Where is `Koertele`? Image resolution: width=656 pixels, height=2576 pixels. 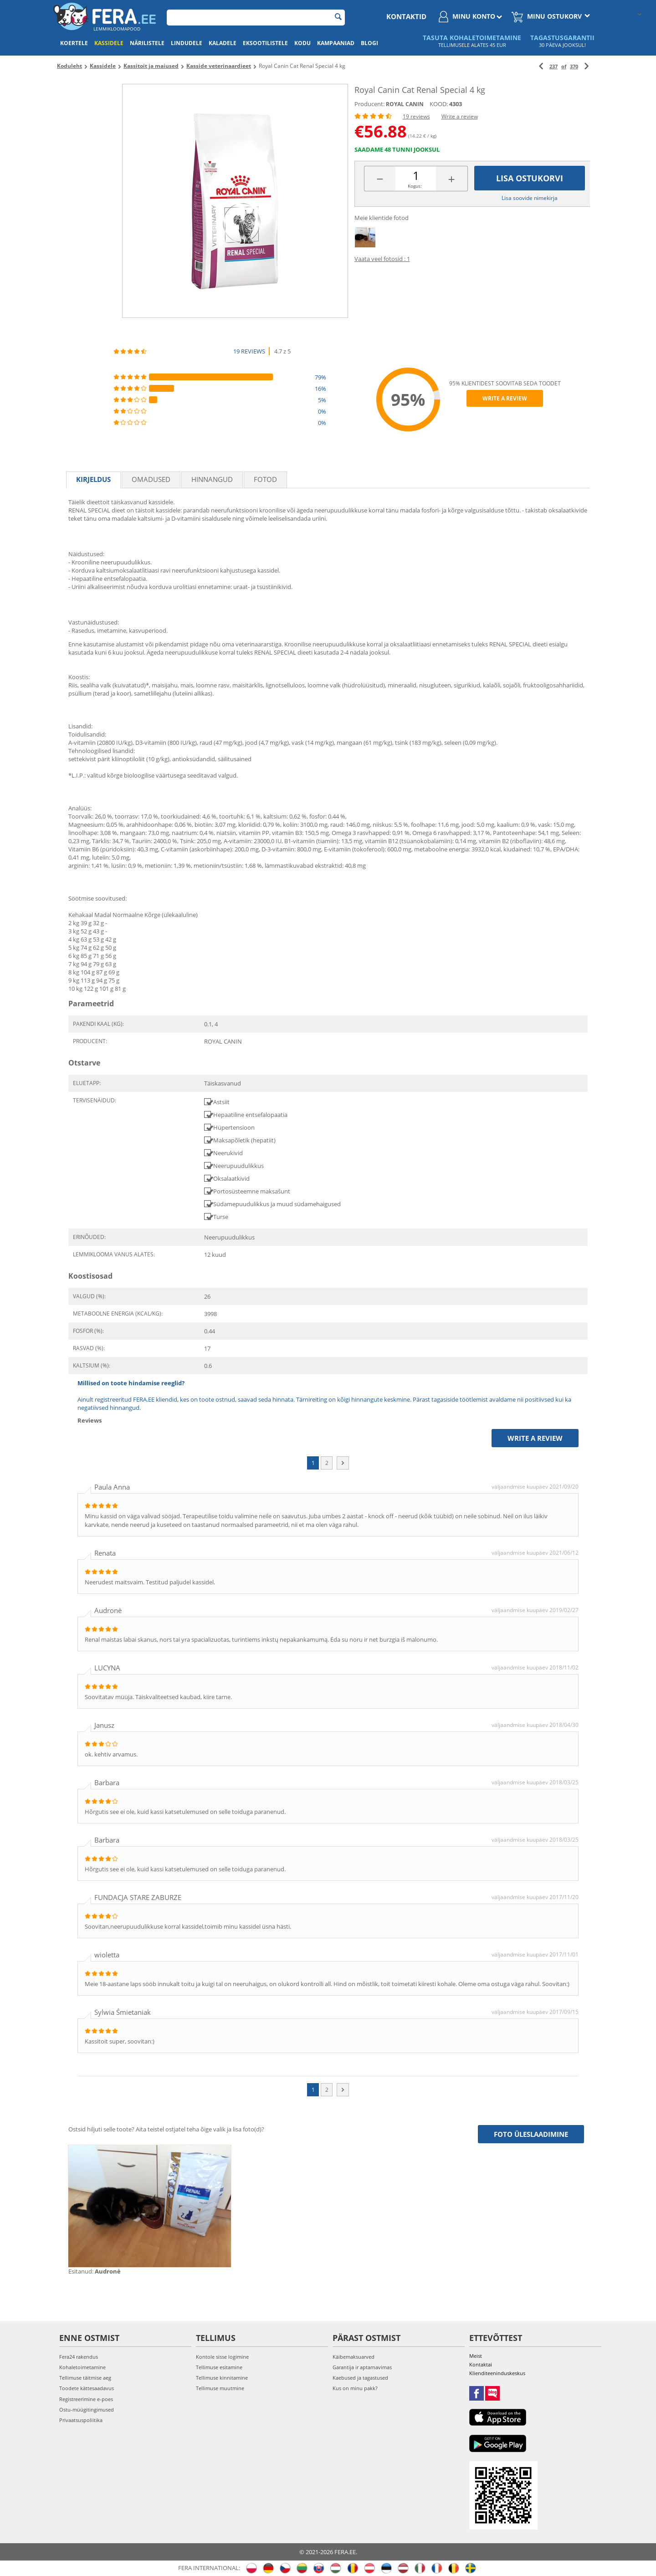
Koertele is located at coordinates (74, 43).